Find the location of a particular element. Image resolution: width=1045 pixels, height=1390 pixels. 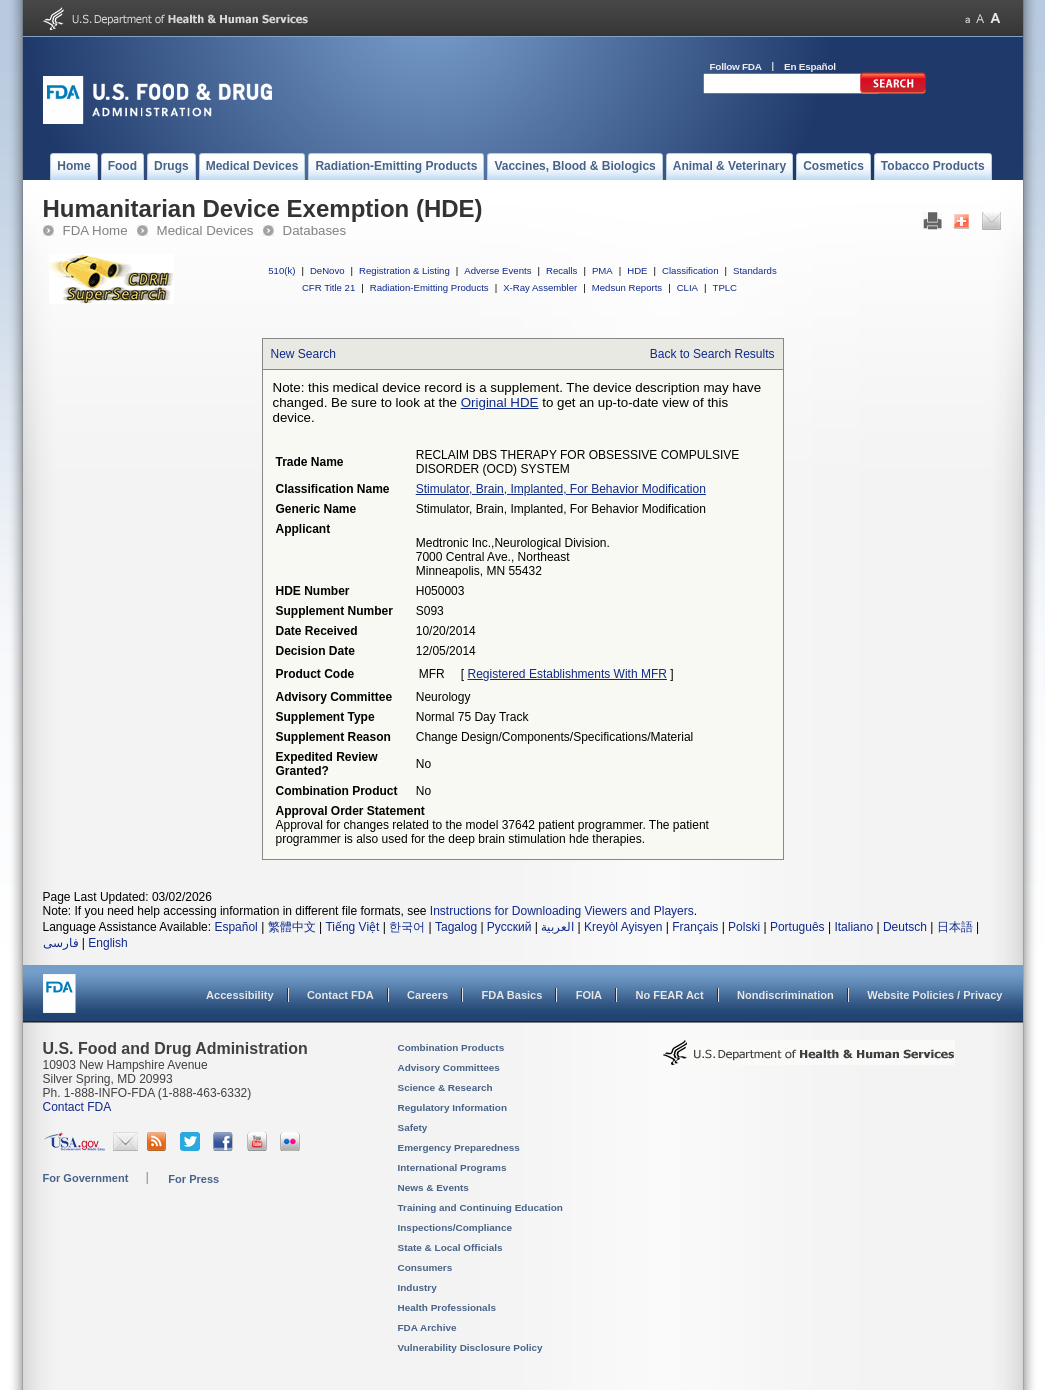

510(k) is located at coordinates (281, 270).